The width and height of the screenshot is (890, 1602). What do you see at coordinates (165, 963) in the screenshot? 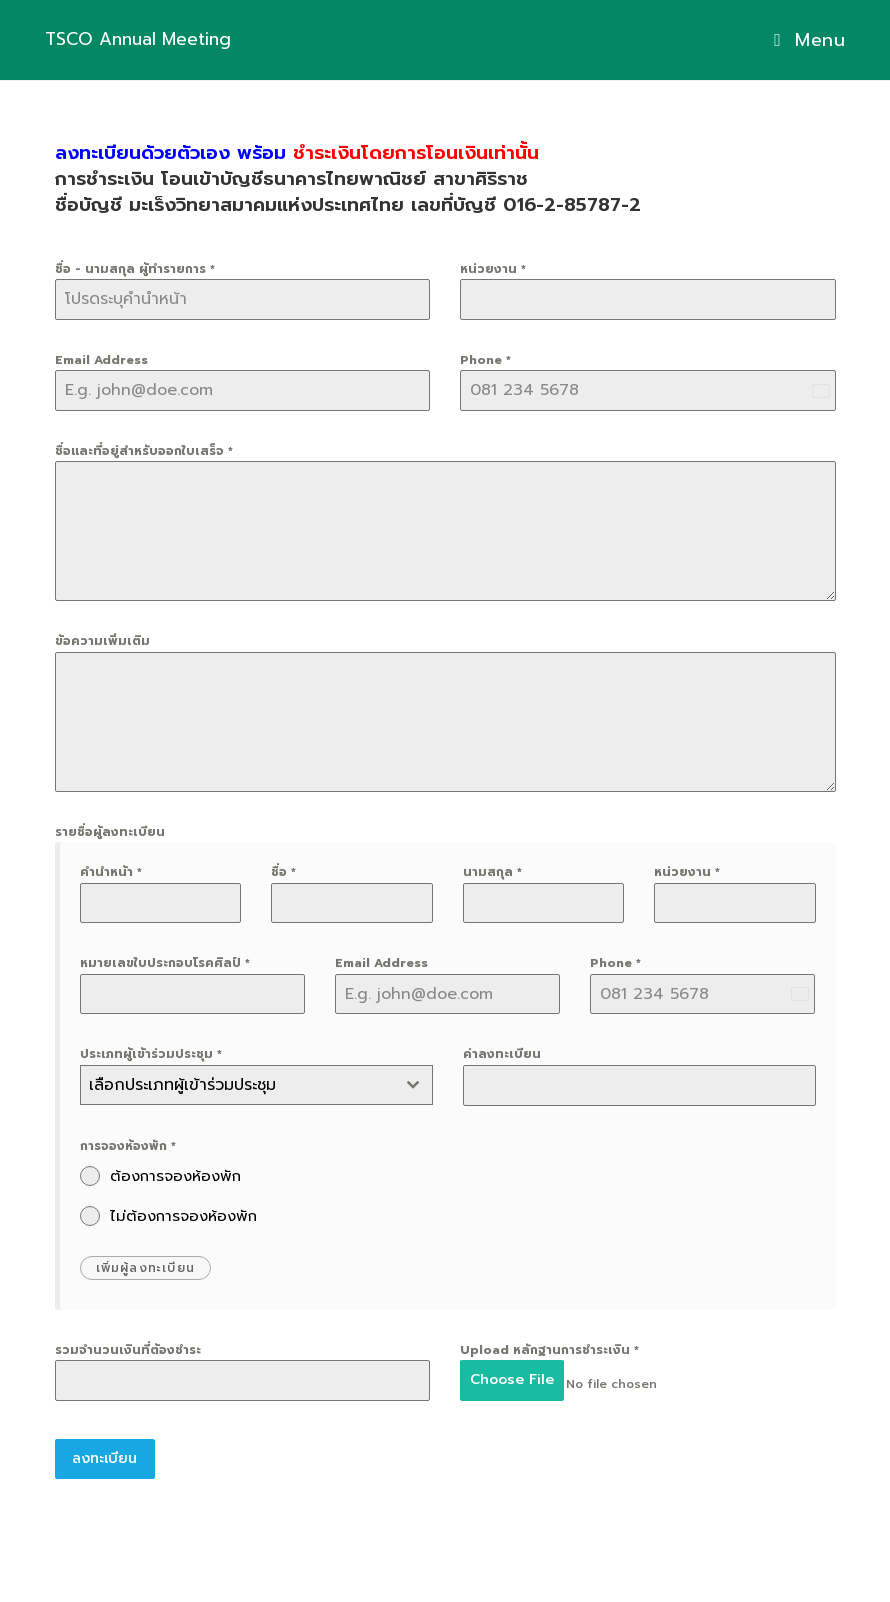
I see `หมายเลขใบประกอบโรคศิลป์` at bounding box center [165, 963].